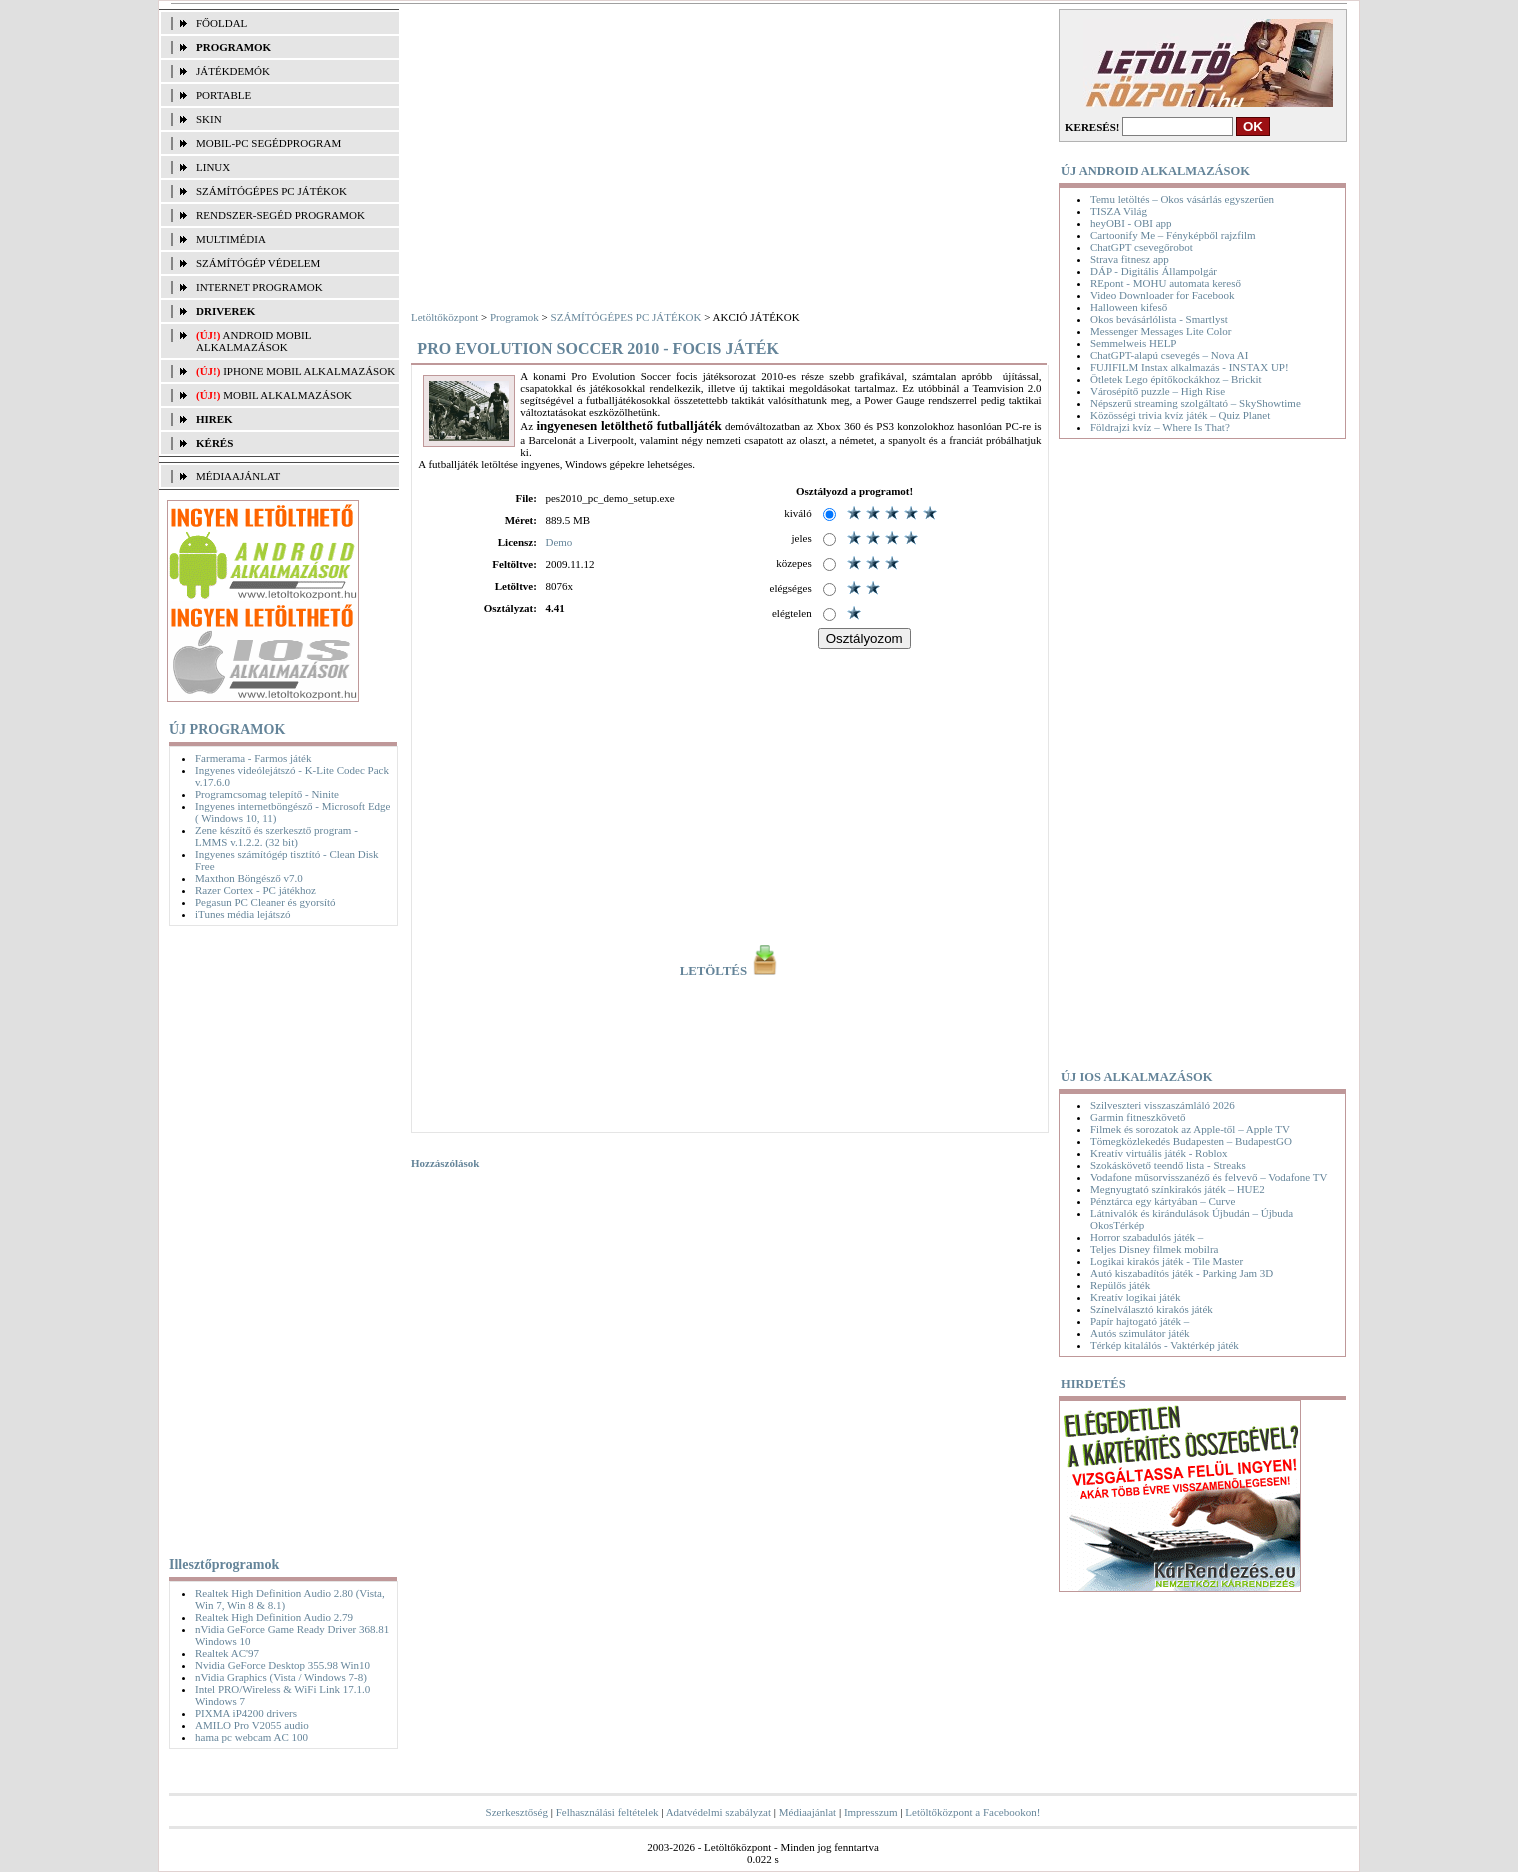 The width and height of the screenshot is (1518, 1872). What do you see at coordinates (718, 1812) in the screenshot?
I see `Adatvédelmi szabályzat` at bounding box center [718, 1812].